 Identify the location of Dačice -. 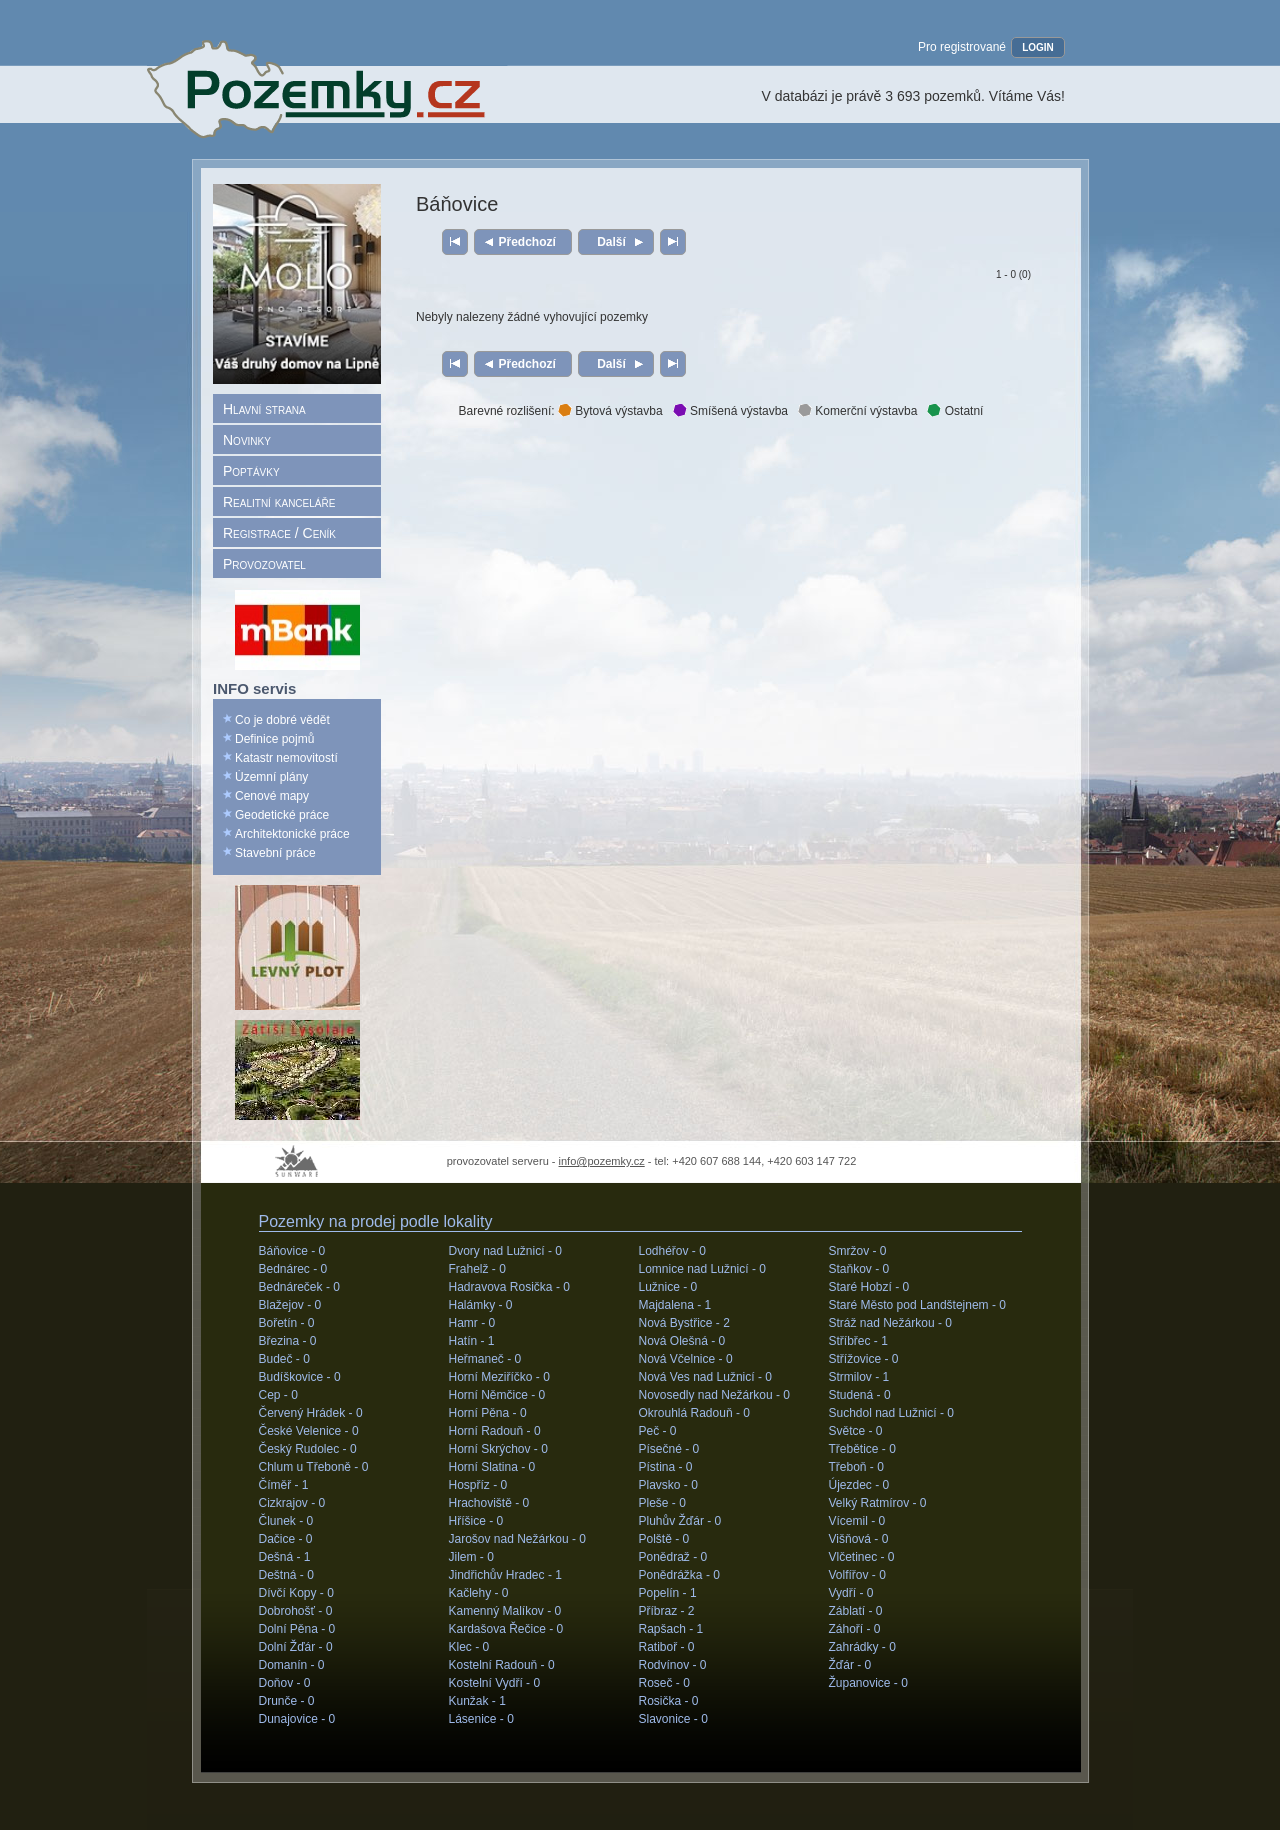
(286, 1539).